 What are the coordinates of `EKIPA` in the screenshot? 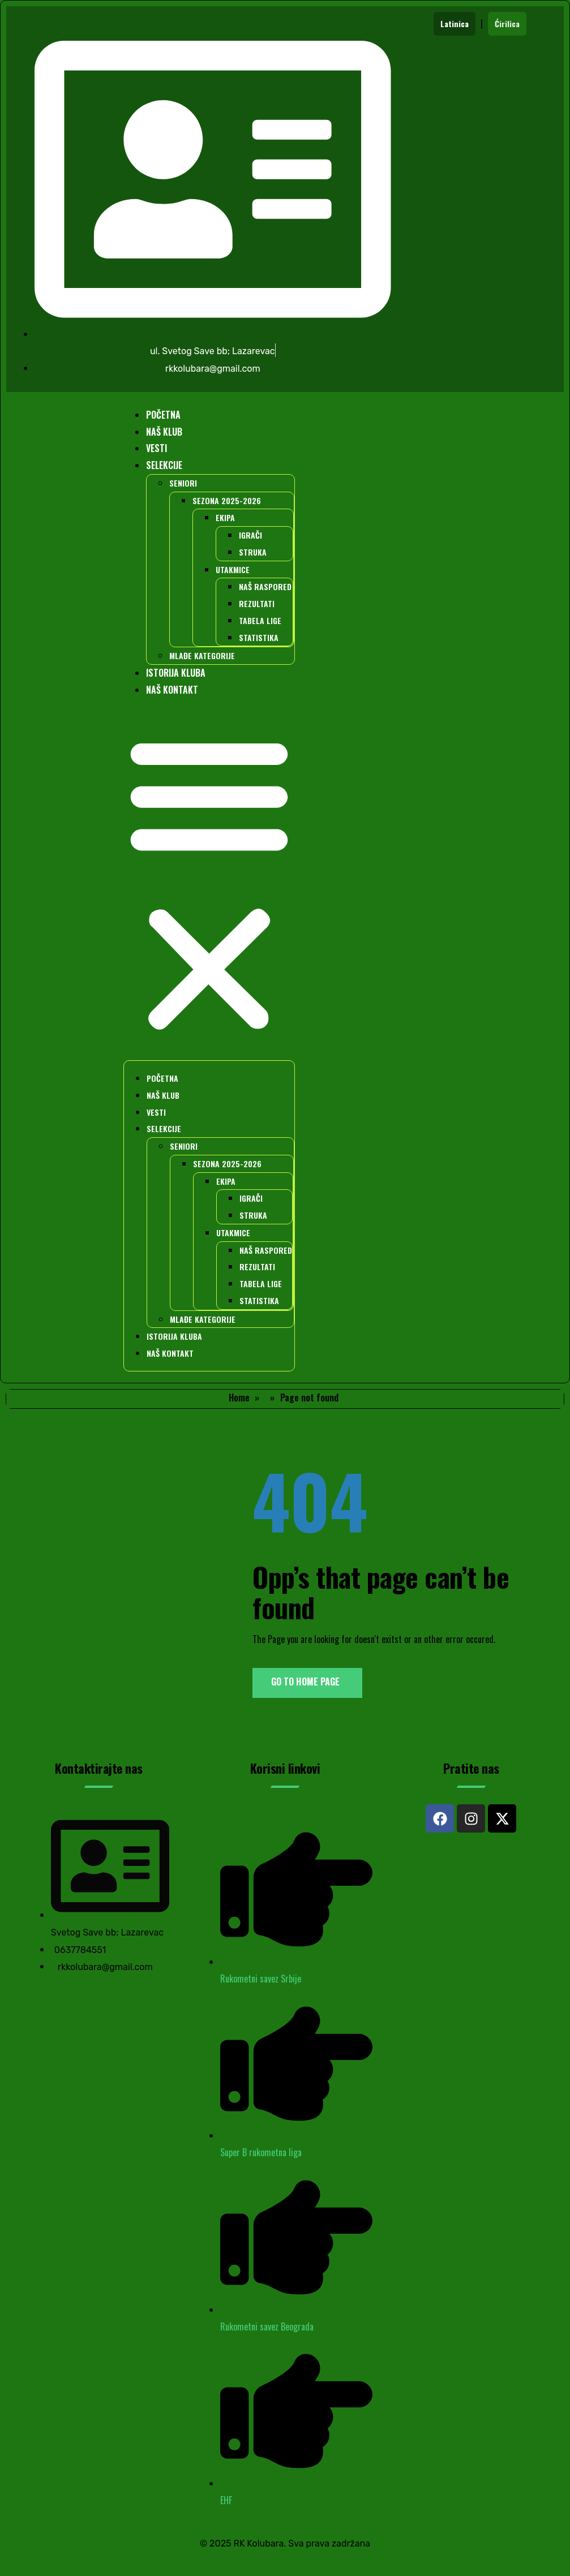 It's located at (225, 517).